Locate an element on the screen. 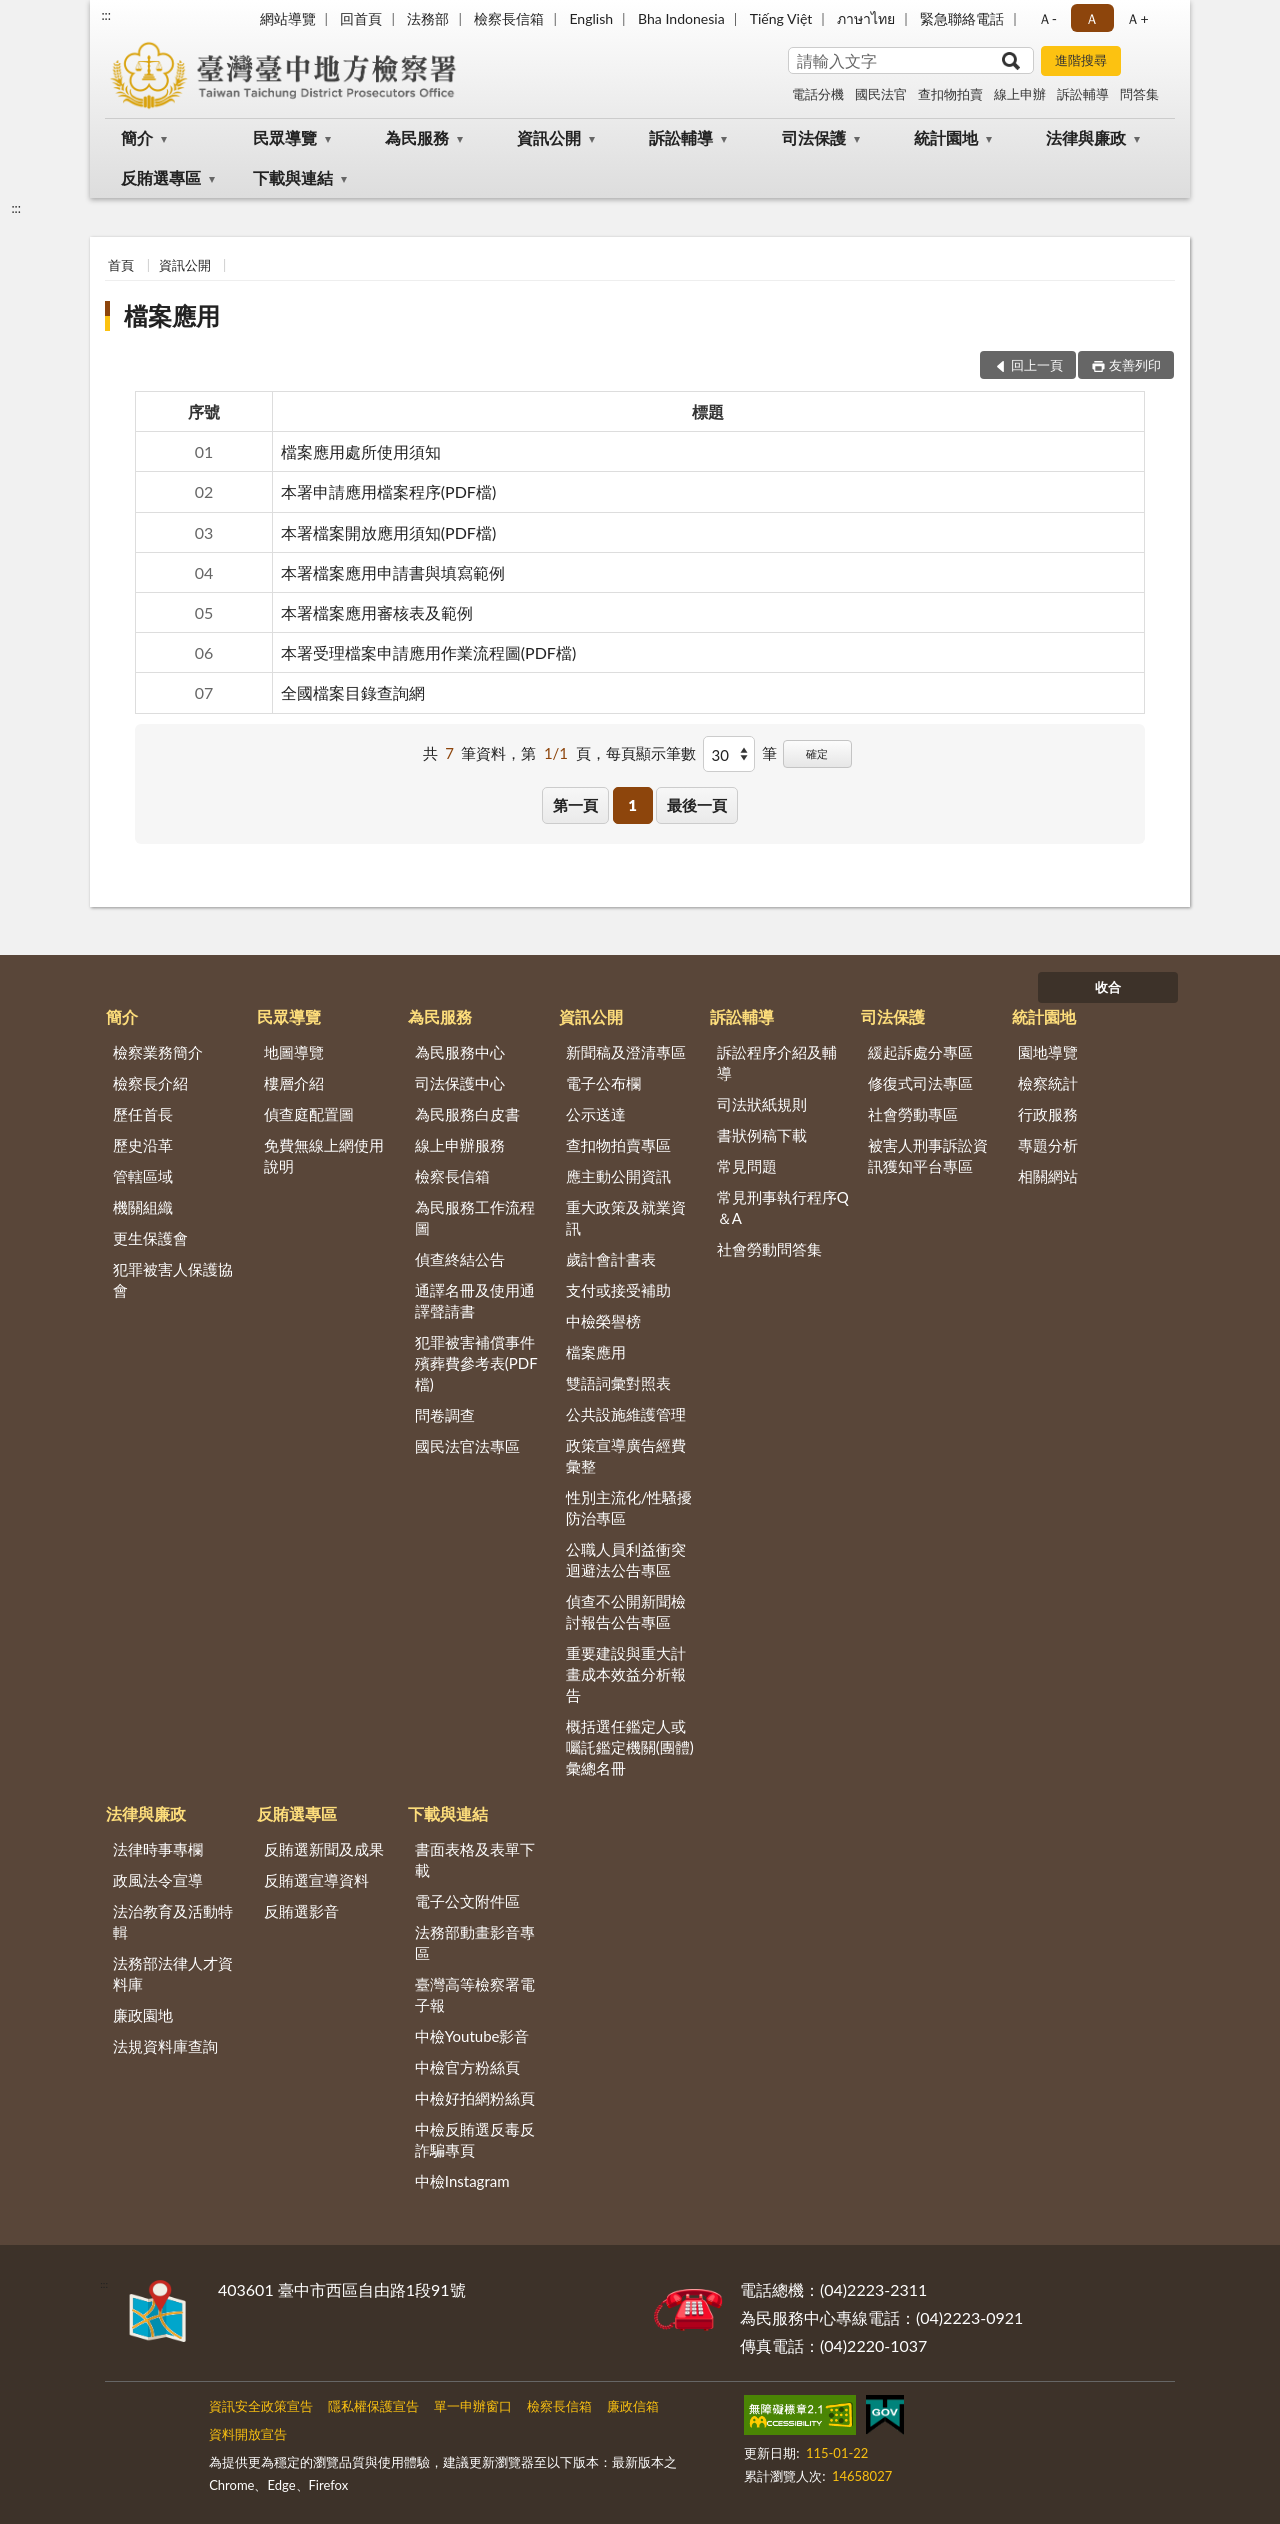  偵查不公開新聞檢討報告公告專區 is located at coordinates (626, 1611).